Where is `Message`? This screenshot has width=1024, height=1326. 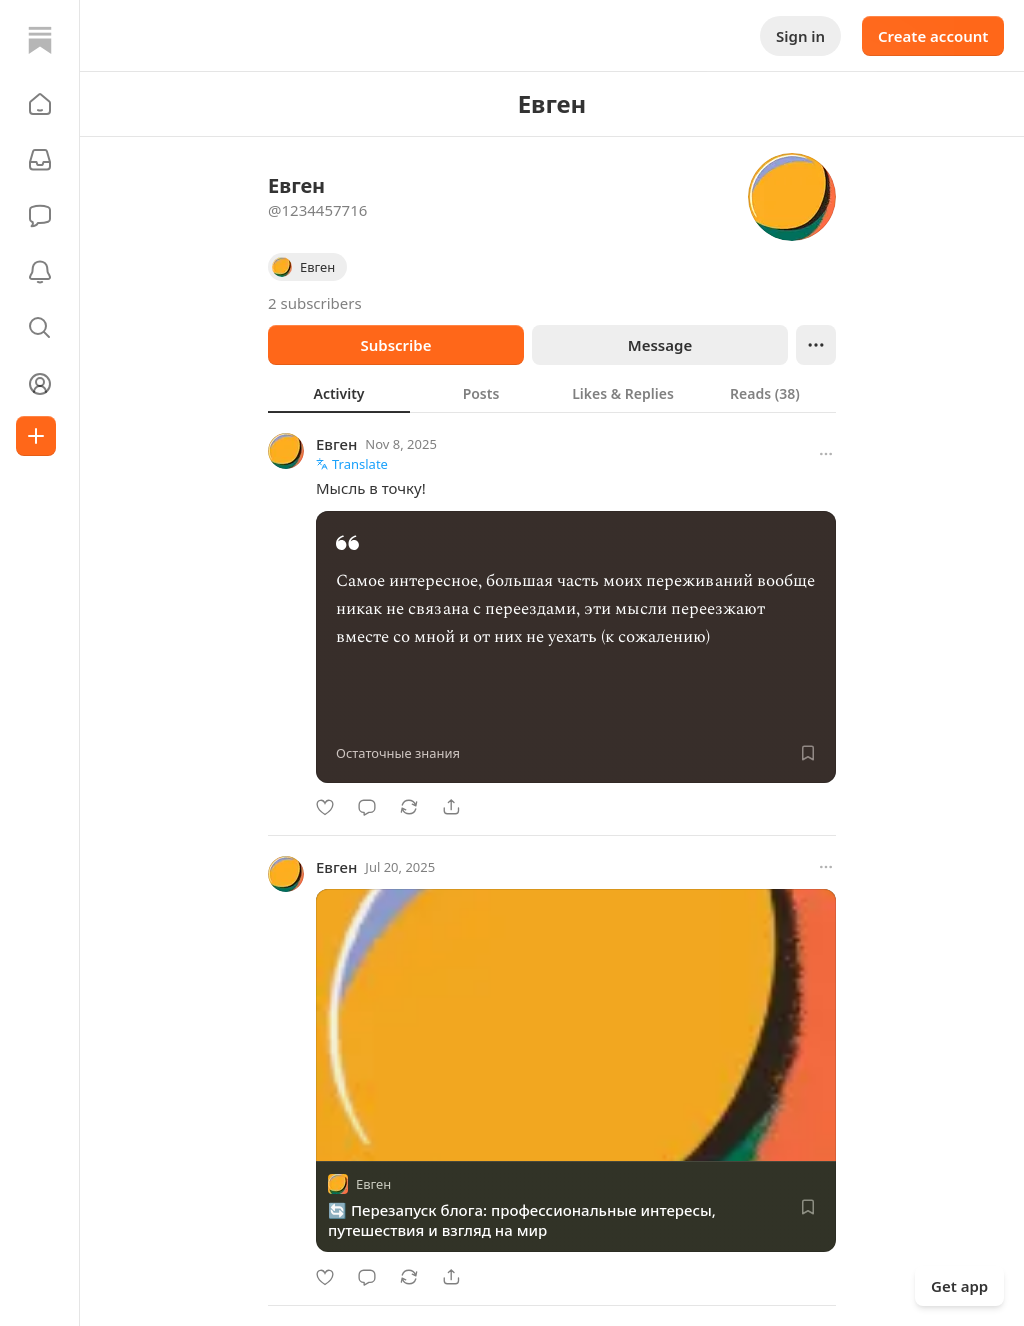
Message is located at coordinates (660, 345).